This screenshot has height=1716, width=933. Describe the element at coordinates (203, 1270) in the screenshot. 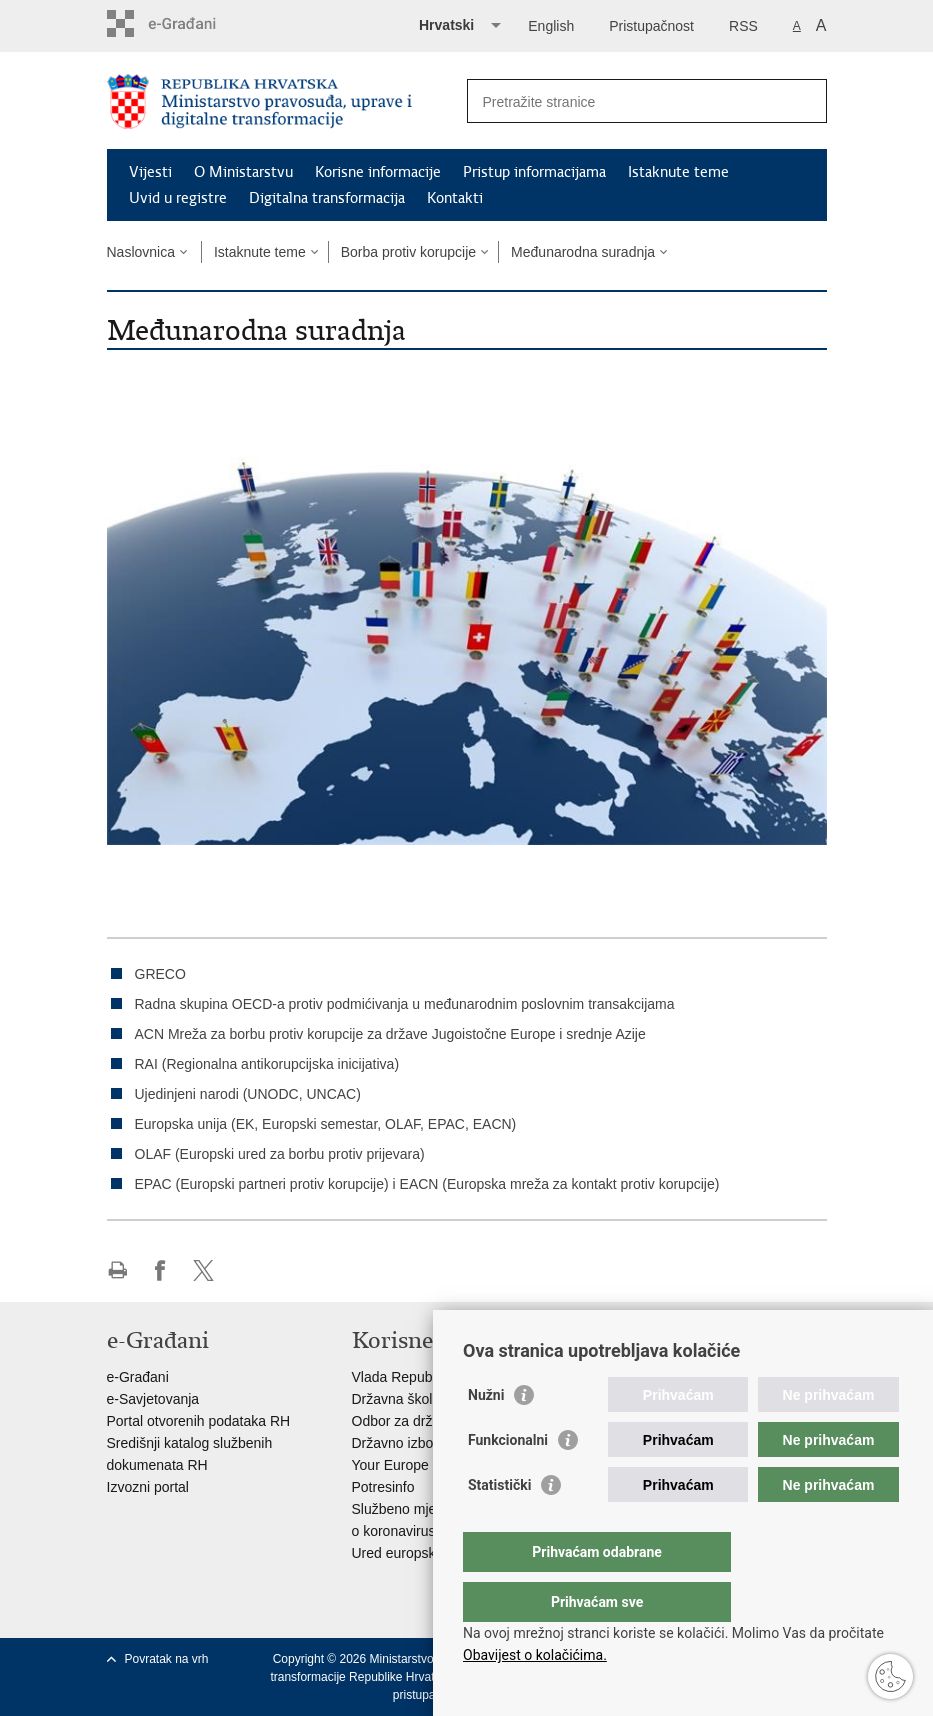

I see `Podijeli na Twitteru` at that location.